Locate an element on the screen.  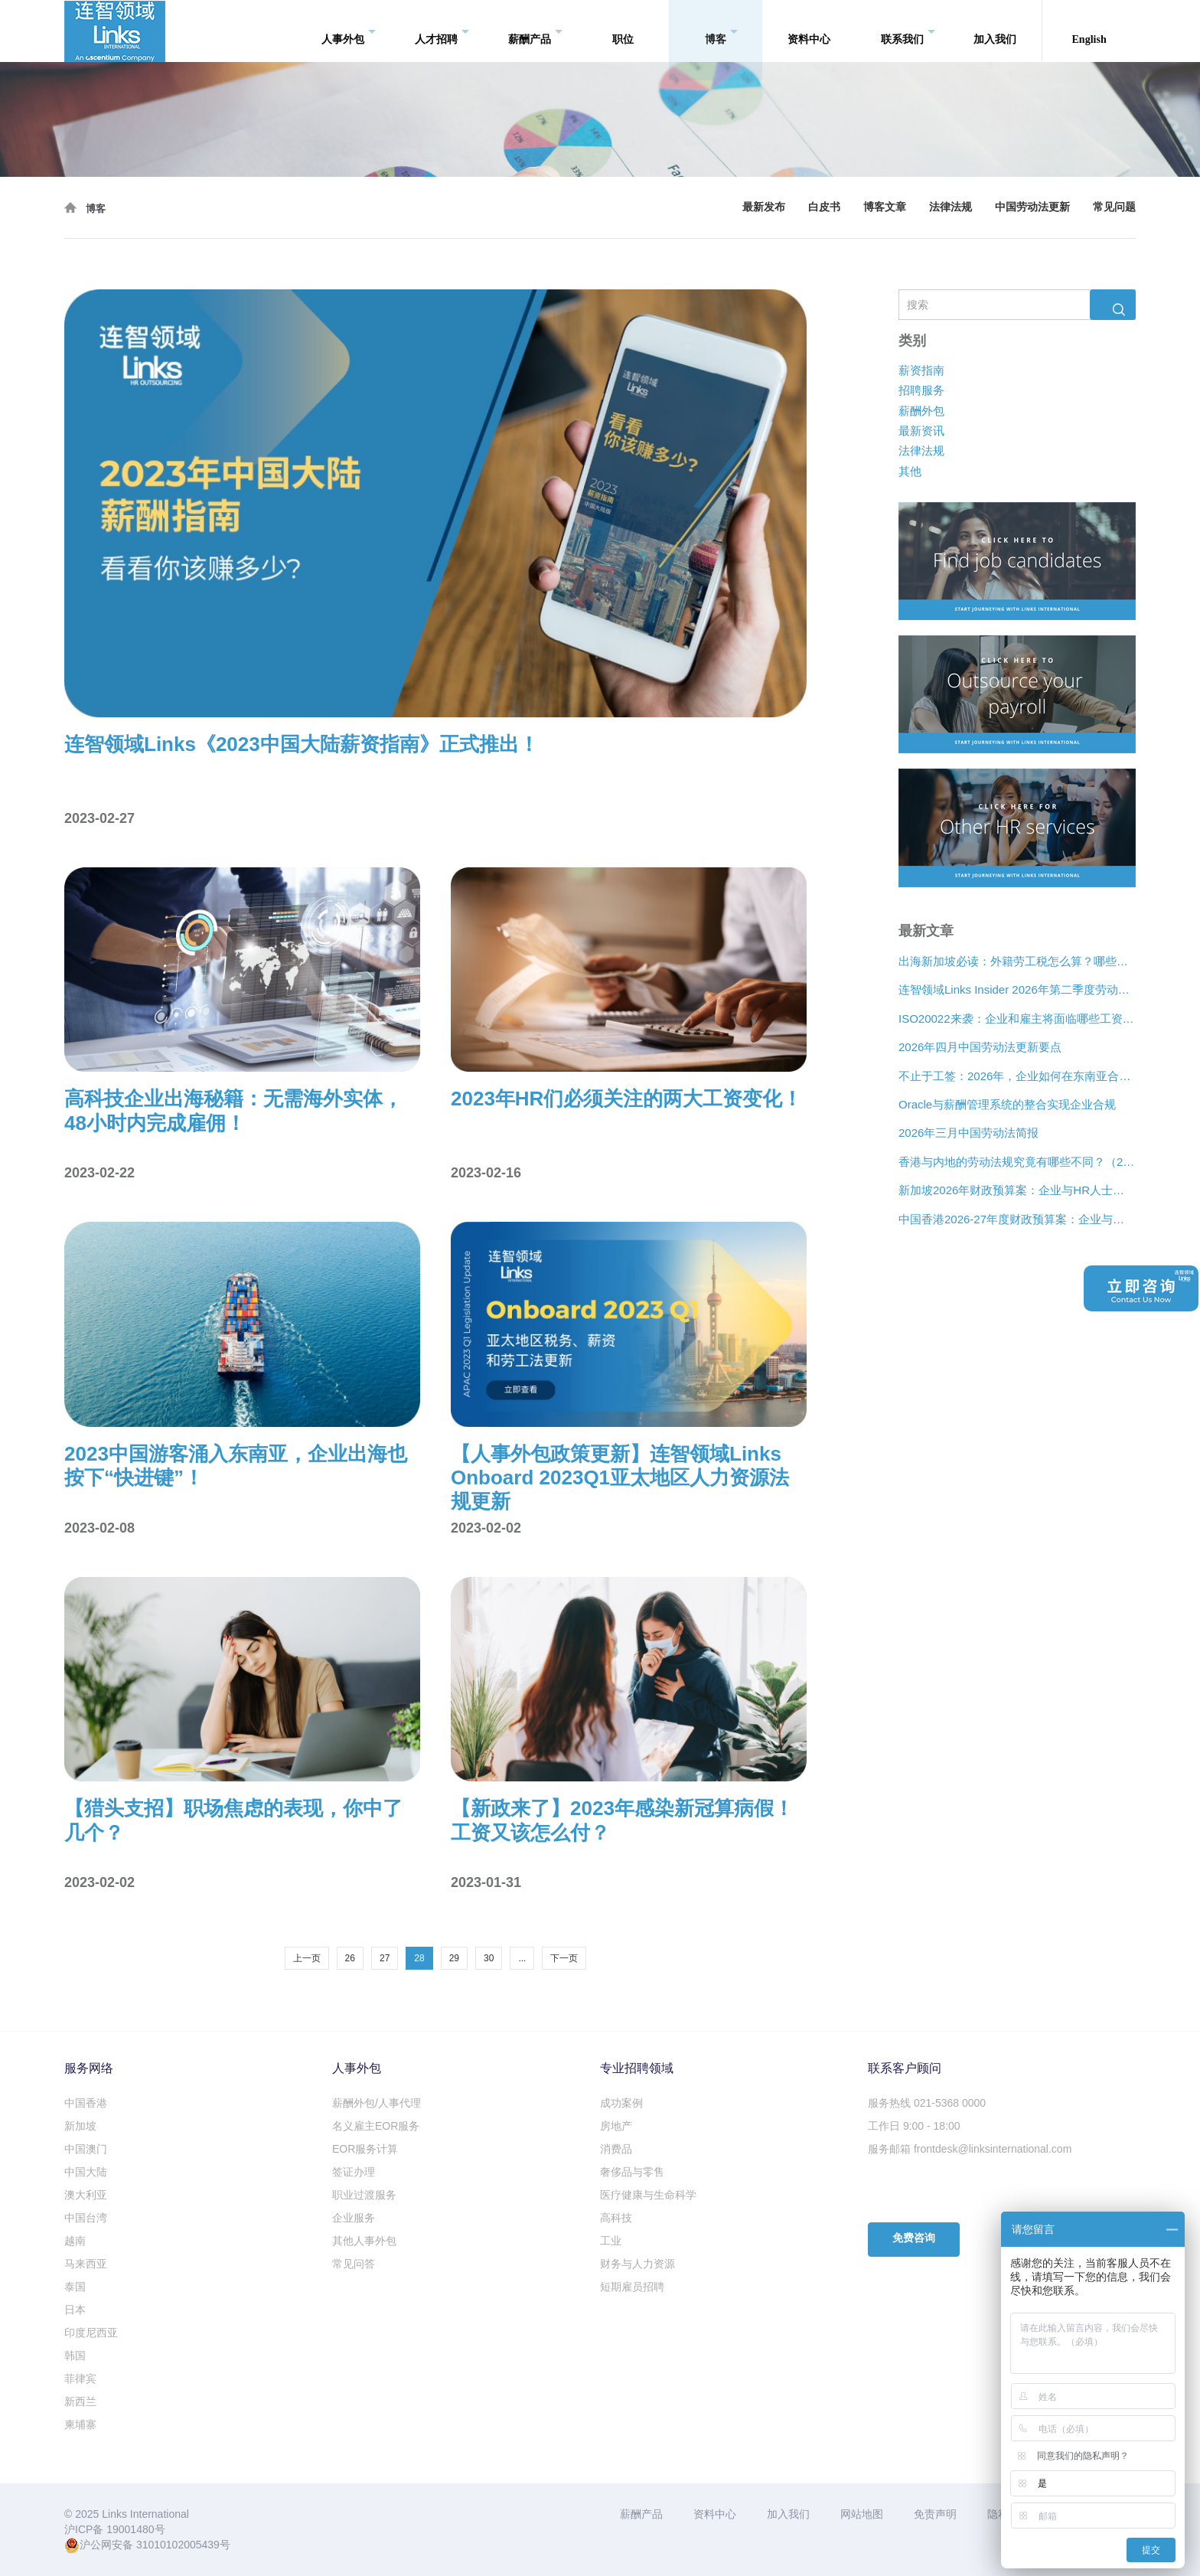
服务热线 021-5368 0000 is located at coordinates (927, 2103).